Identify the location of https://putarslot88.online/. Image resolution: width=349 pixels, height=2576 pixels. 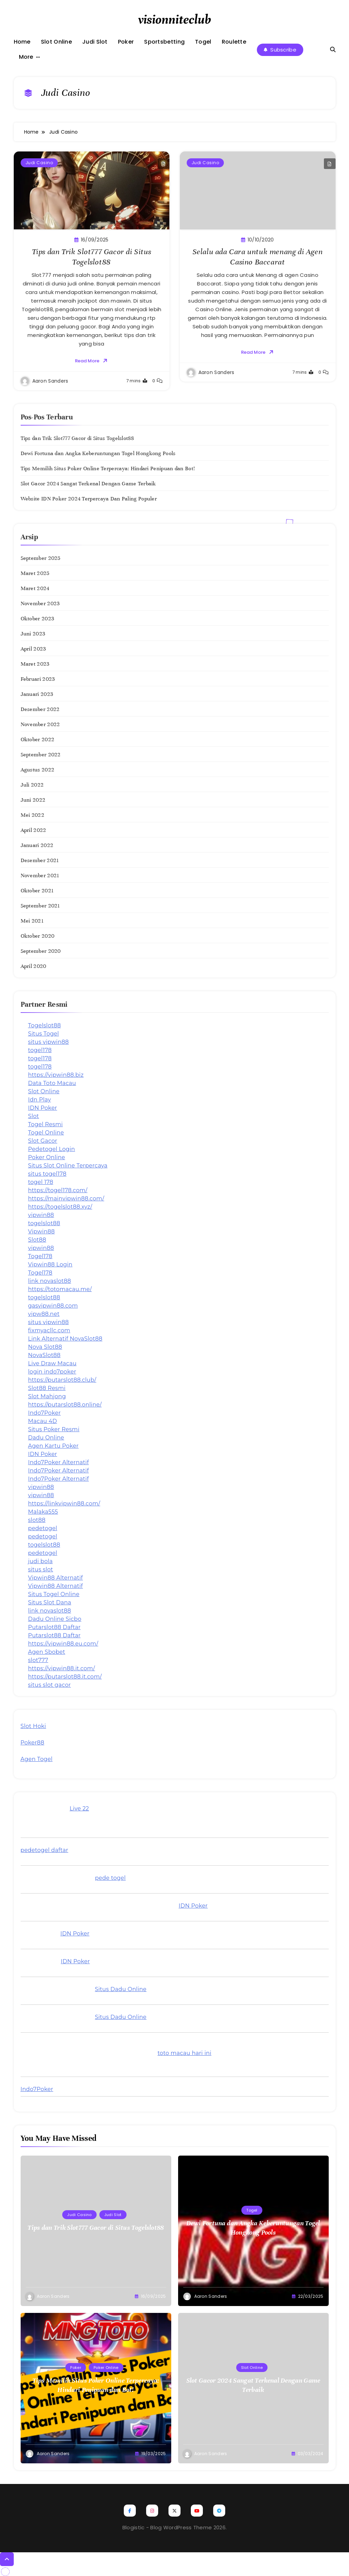
(65, 1404).